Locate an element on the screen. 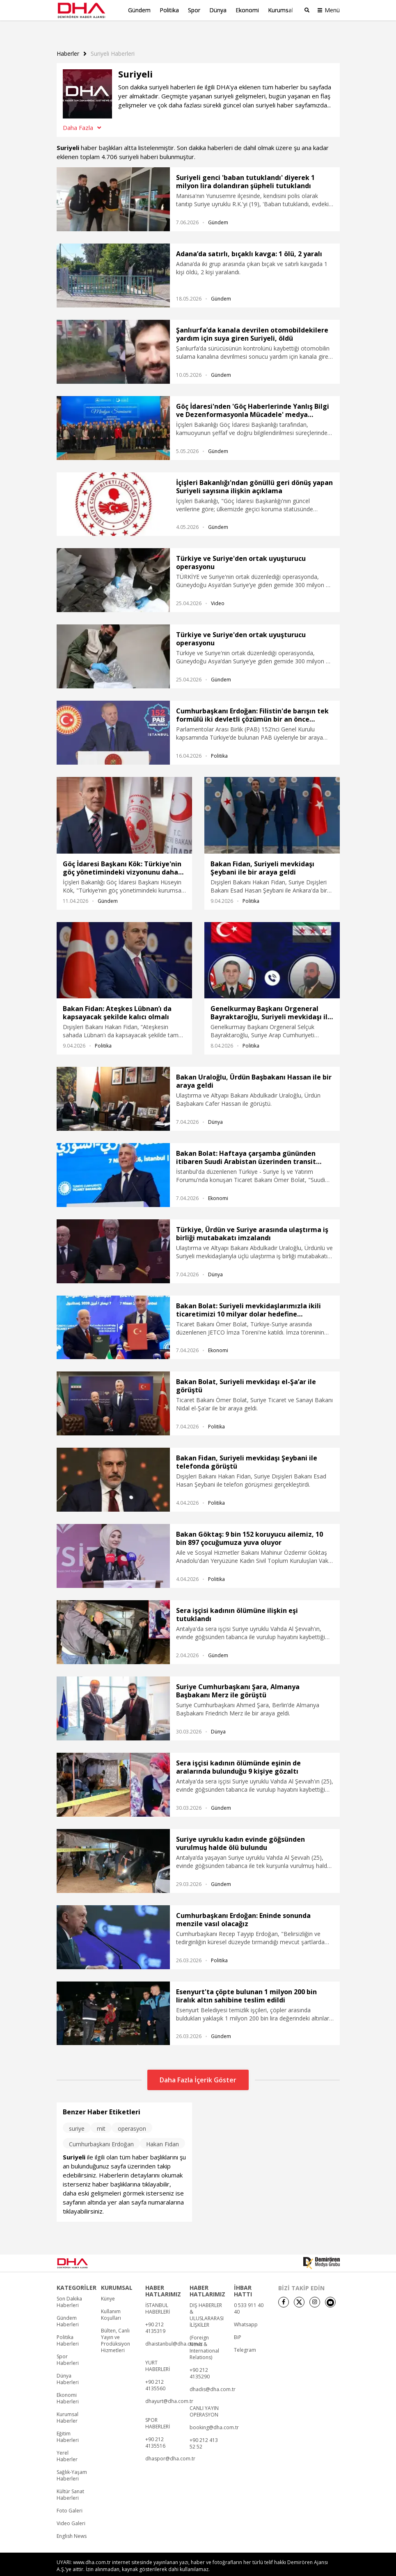 The width and height of the screenshot is (396, 2576). Dünya is located at coordinates (218, 10).